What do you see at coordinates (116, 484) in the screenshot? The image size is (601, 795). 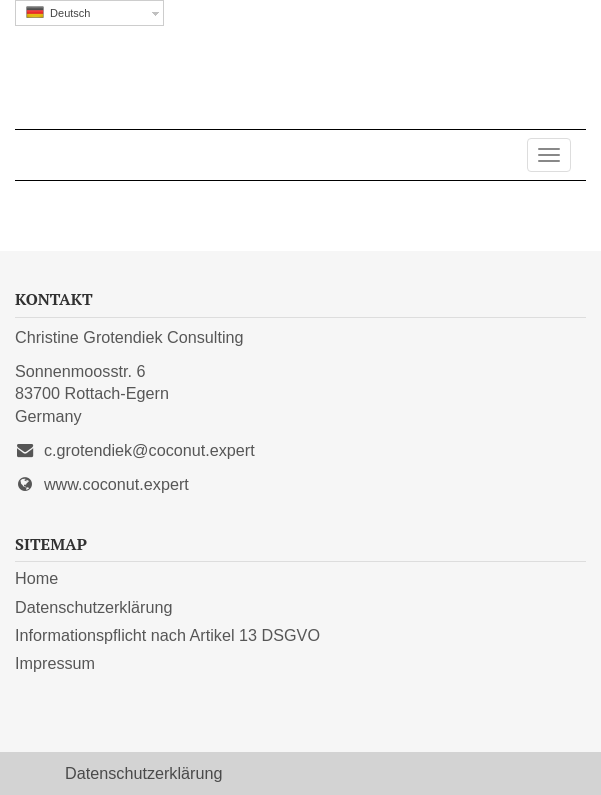 I see `www.coconut.expert` at bounding box center [116, 484].